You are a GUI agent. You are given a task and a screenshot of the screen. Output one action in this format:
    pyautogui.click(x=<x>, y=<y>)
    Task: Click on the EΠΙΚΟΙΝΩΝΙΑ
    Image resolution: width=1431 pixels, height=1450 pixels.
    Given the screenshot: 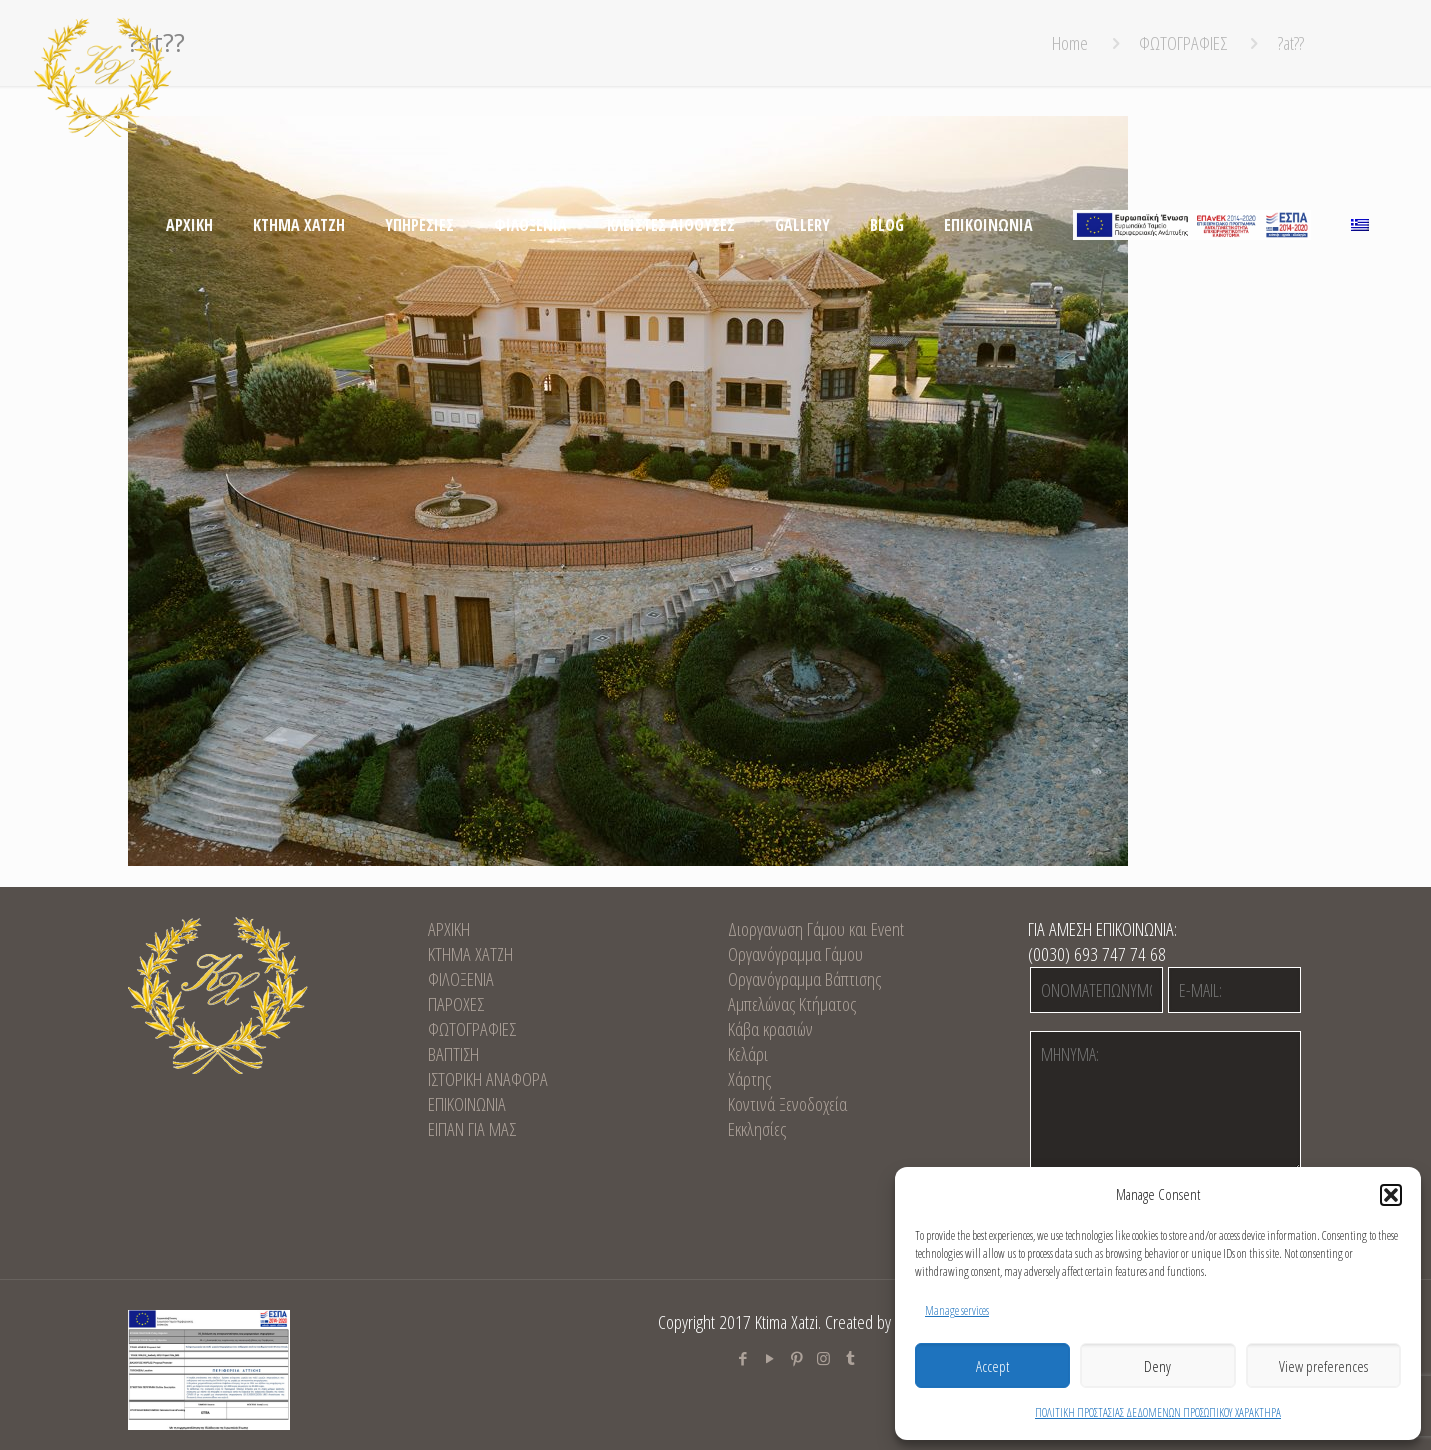 What is the action you would take?
    pyautogui.click(x=467, y=1104)
    